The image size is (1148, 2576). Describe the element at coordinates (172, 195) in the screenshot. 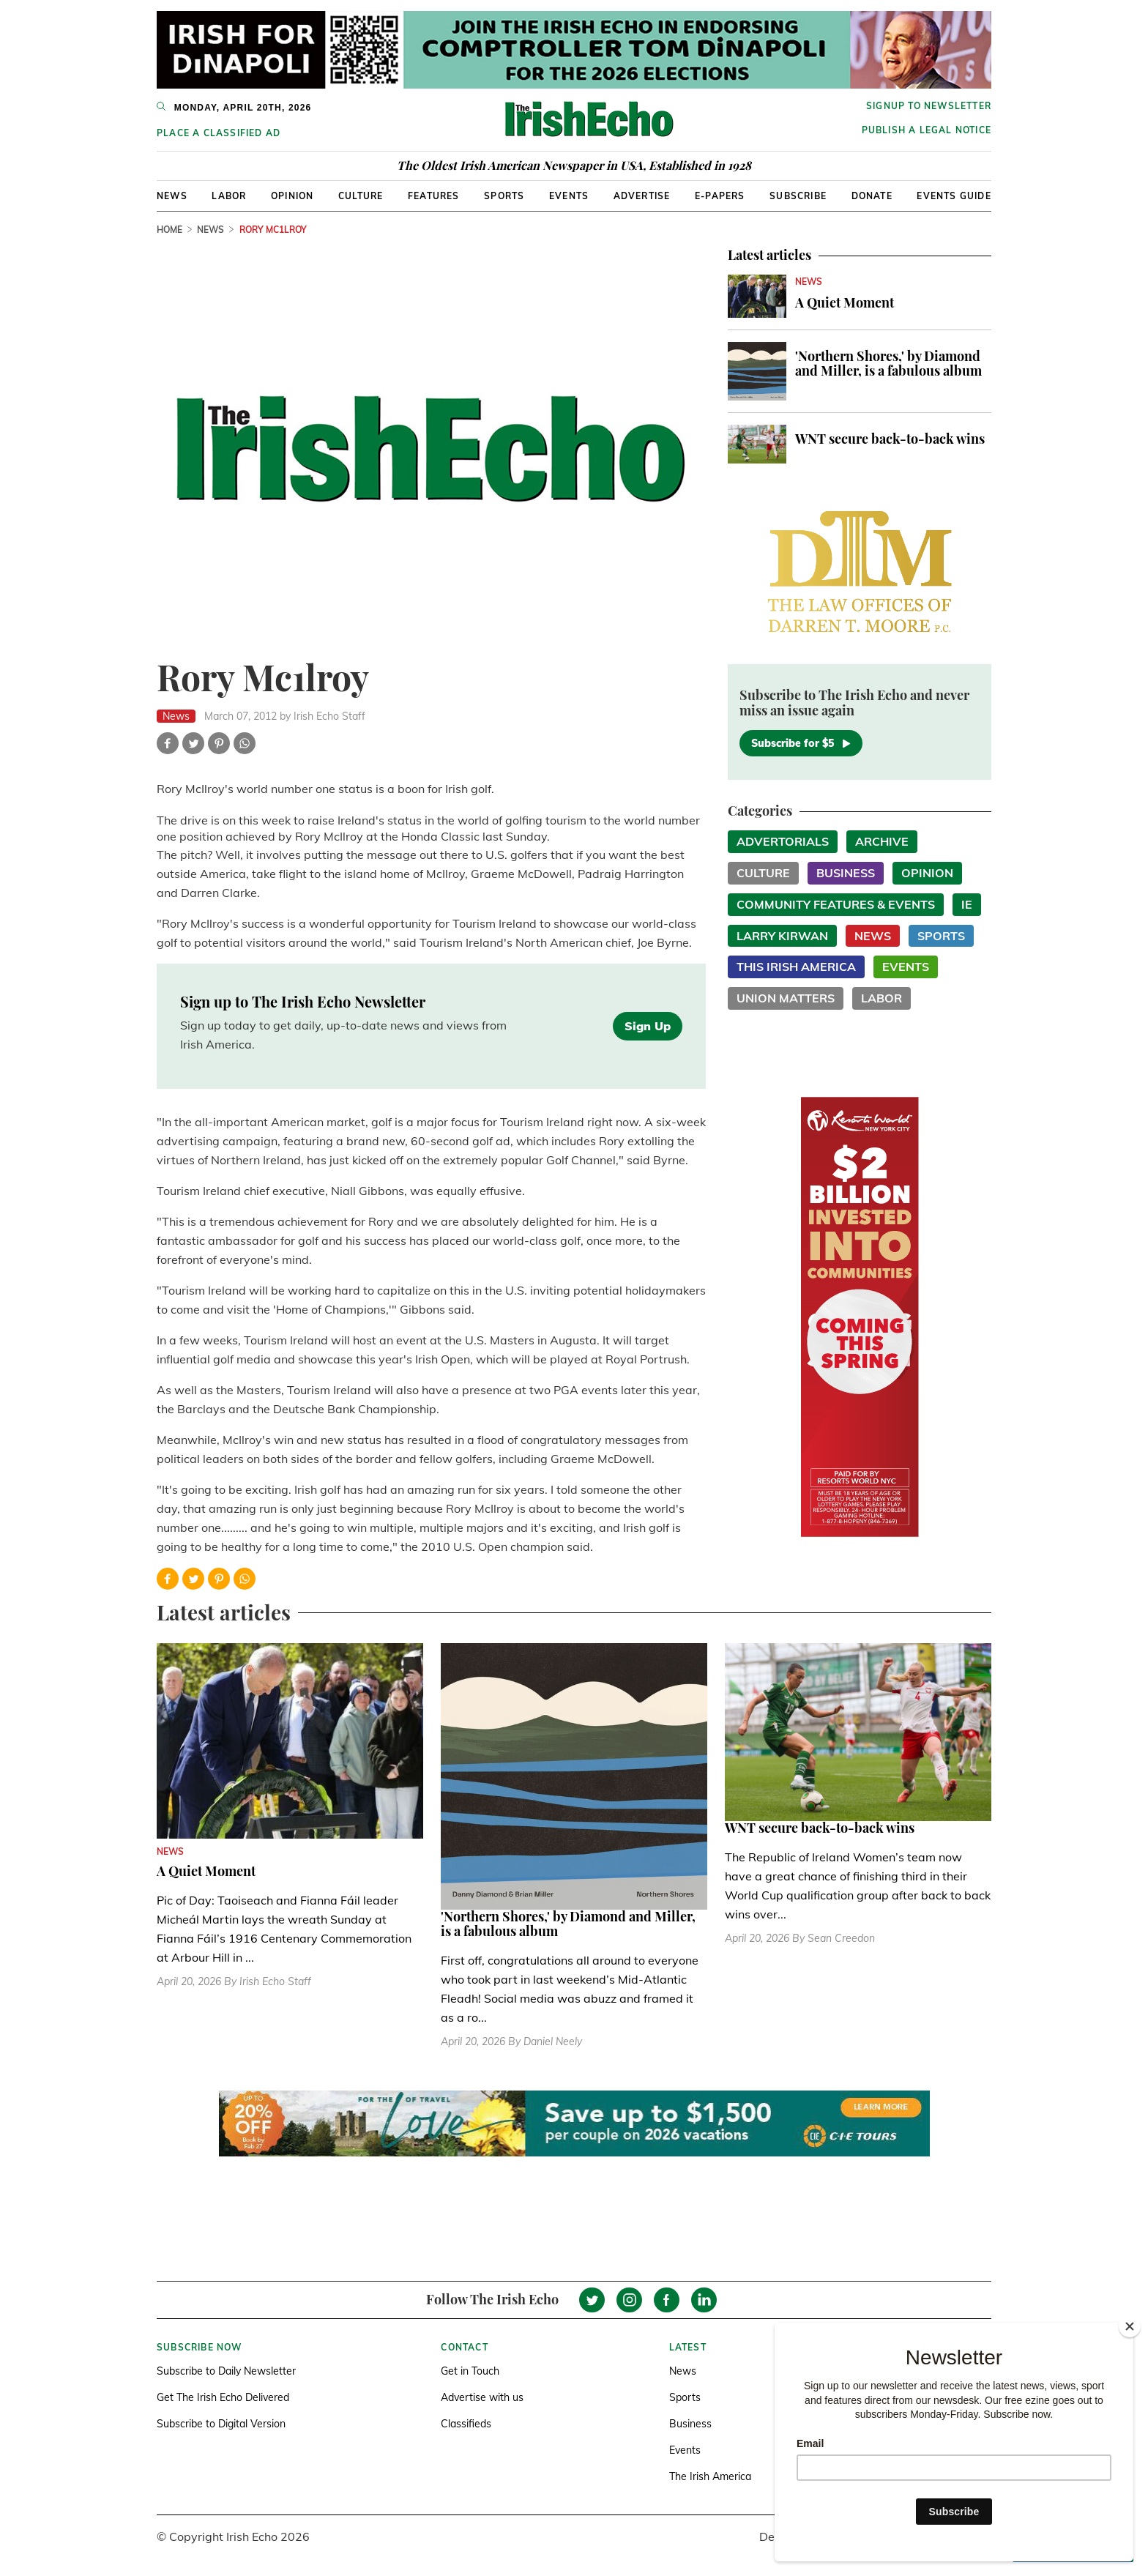

I see `News` at that location.